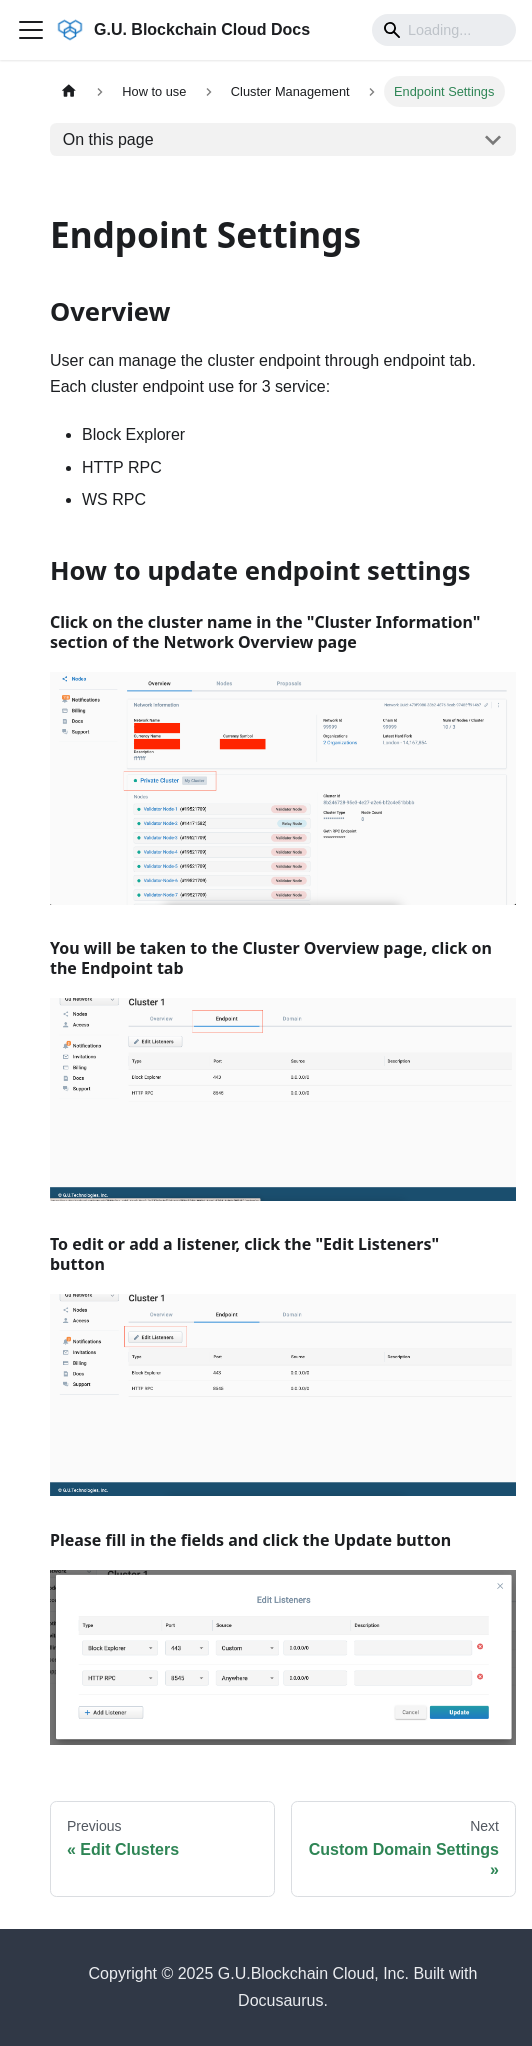  What do you see at coordinates (69, 91) in the screenshot?
I see `[Home page]` at bounding box center [69, 91].